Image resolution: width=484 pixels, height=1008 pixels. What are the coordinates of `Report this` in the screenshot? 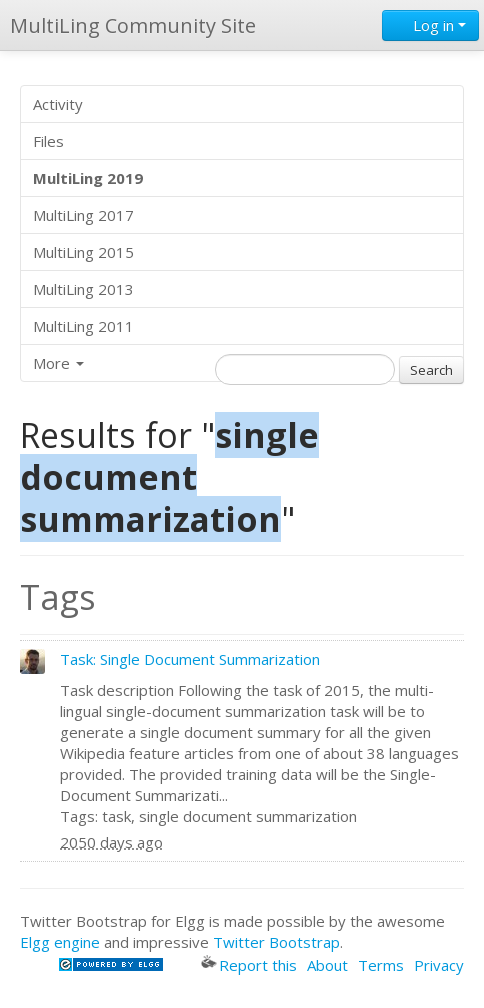 It's located at (249, 965).